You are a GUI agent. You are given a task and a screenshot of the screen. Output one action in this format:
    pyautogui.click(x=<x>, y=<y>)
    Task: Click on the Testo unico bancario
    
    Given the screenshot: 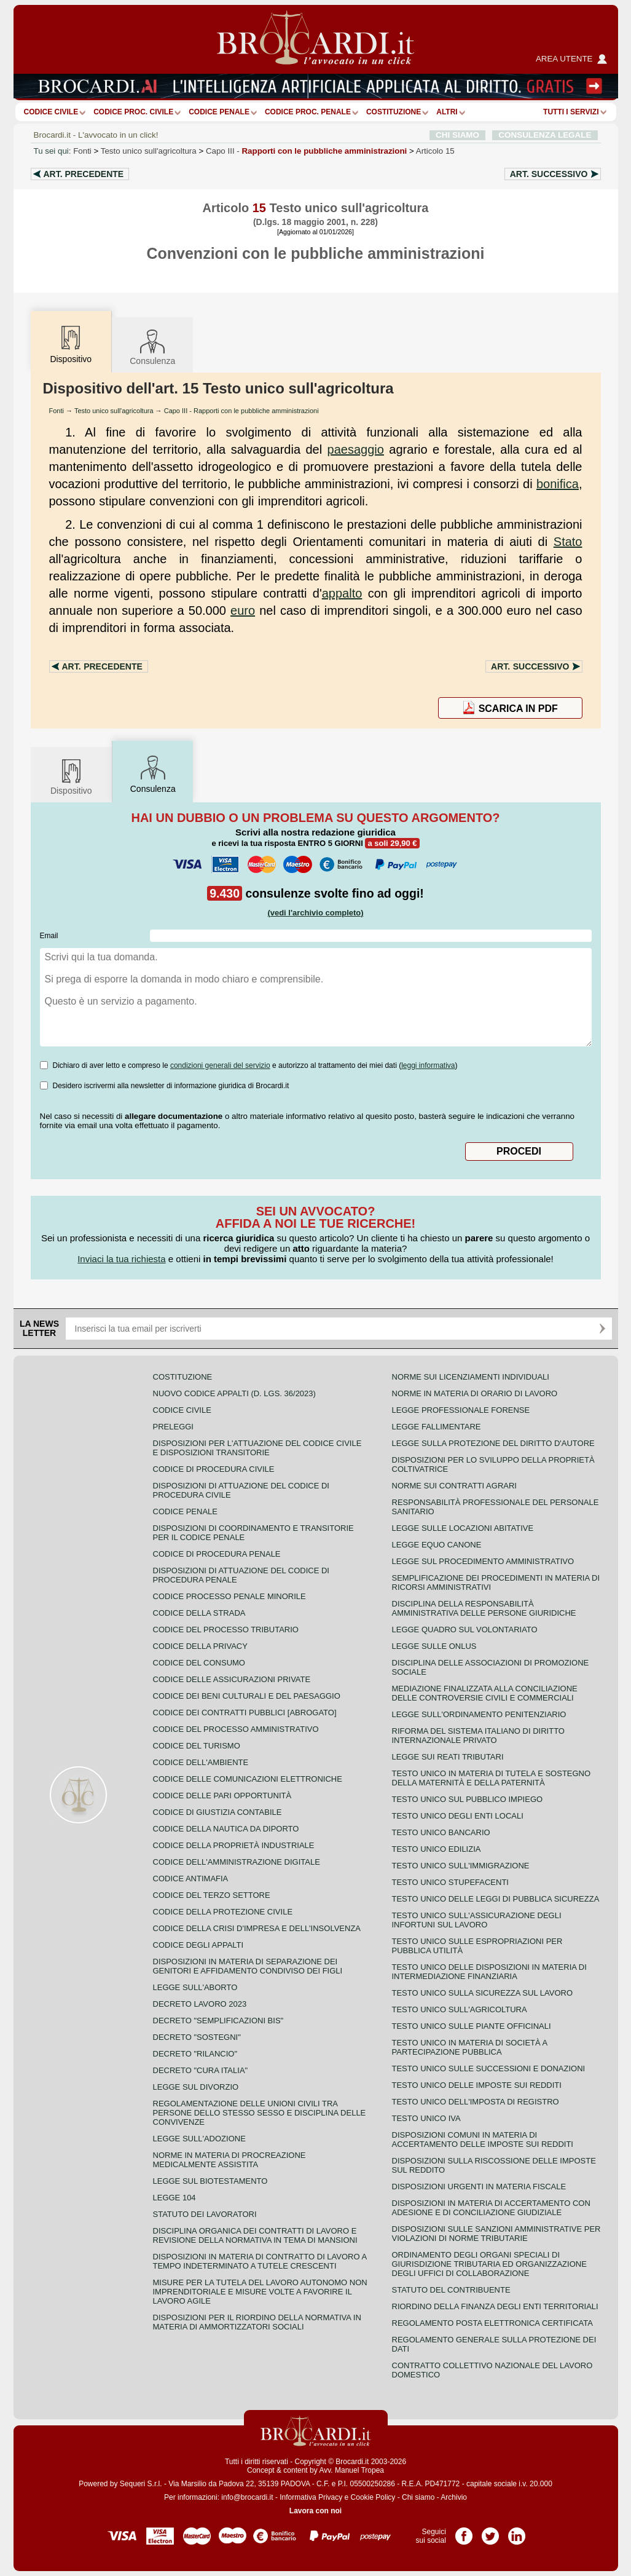 What is the action you would take?
    pyautogui.click(x=441, y=1832)
    